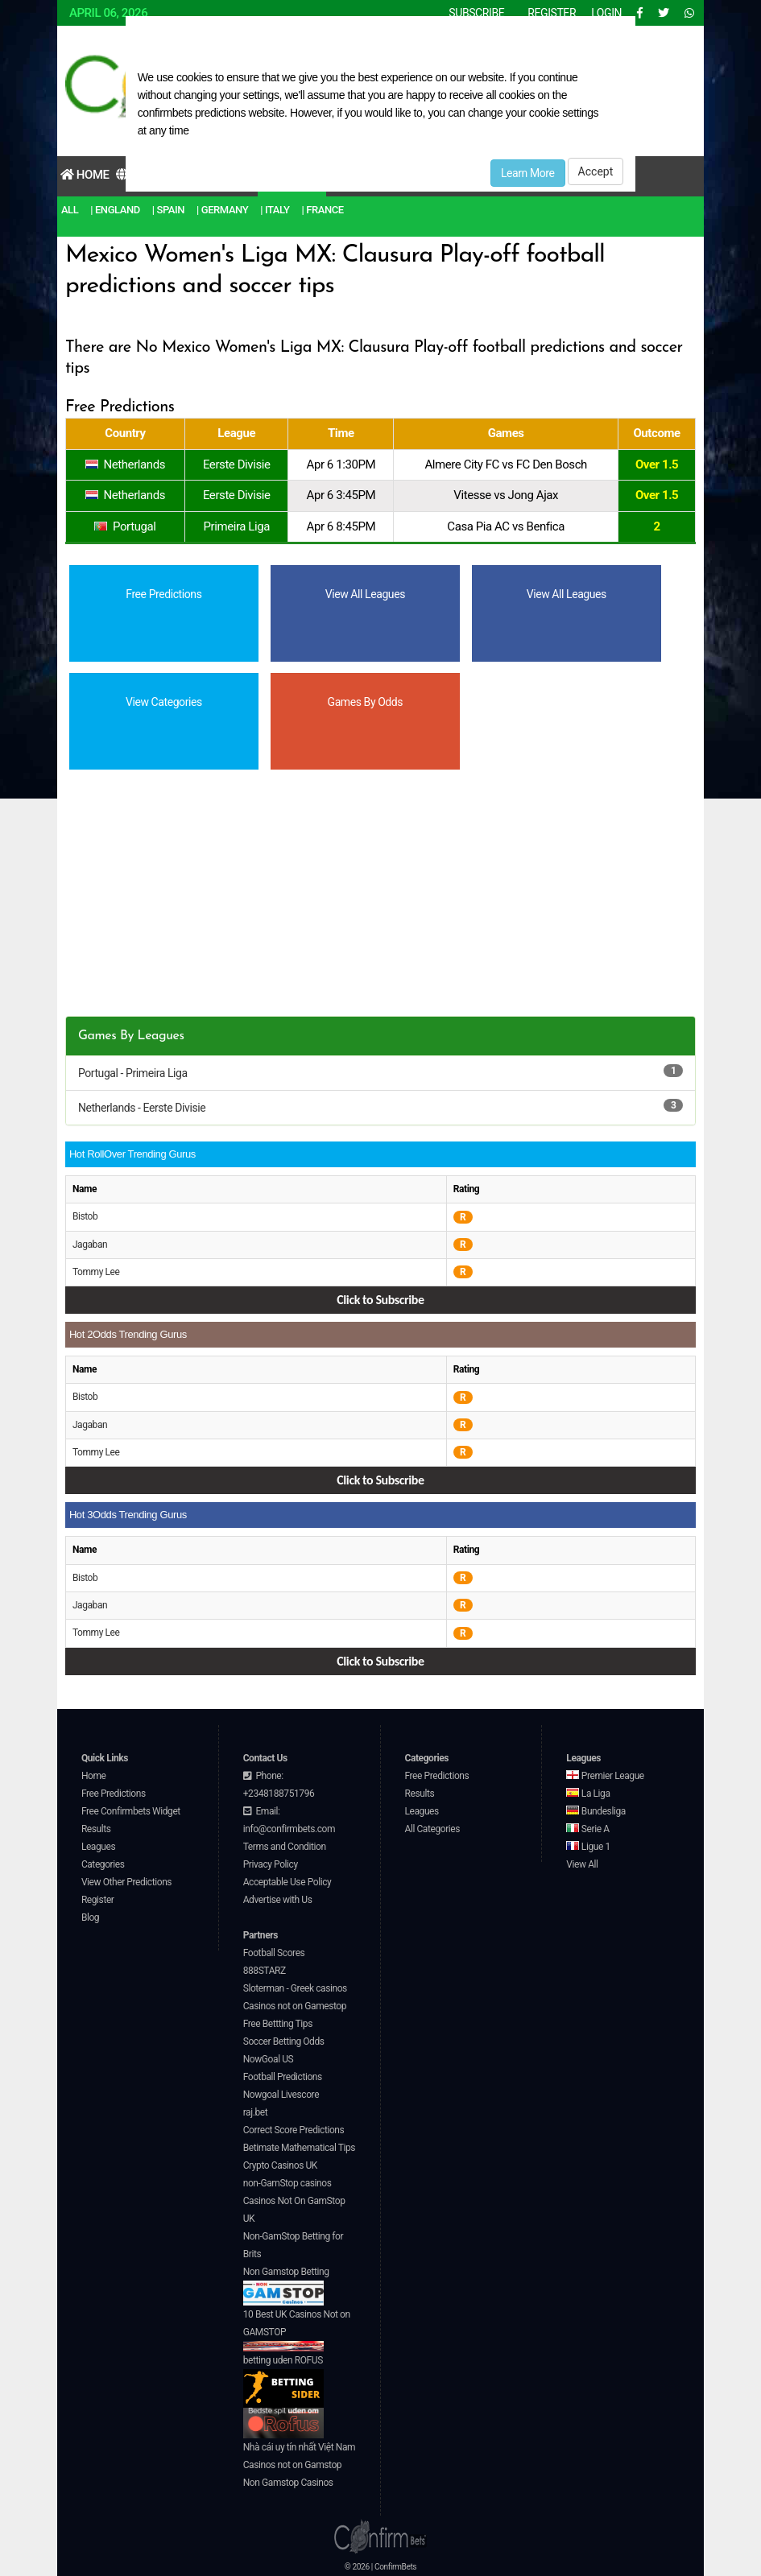  What do you see at coordinates (287, 2183) in the screenshot?
I see `non-GamStop casinos` at bounding box center [287, 2183].